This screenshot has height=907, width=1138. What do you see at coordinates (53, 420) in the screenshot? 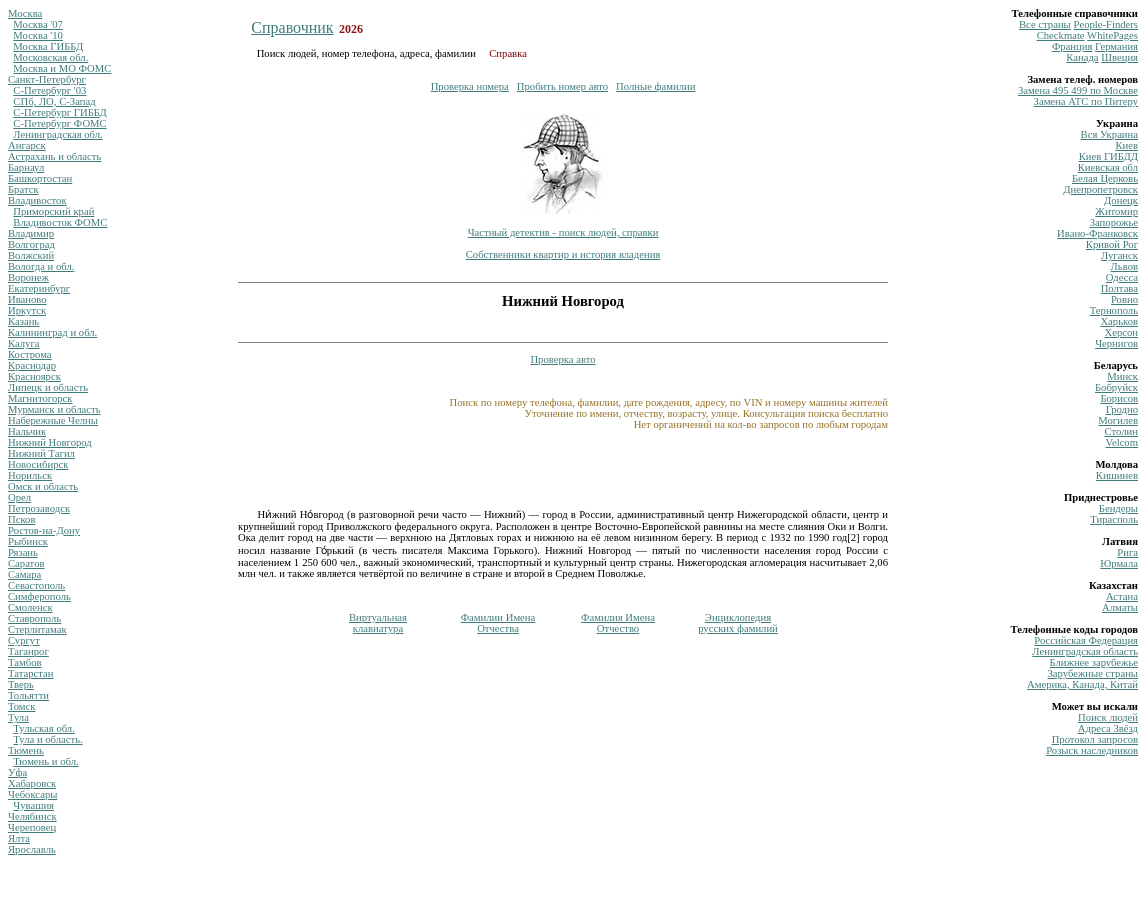
I see `Набережные Челны` at bounding box center [53, 420].